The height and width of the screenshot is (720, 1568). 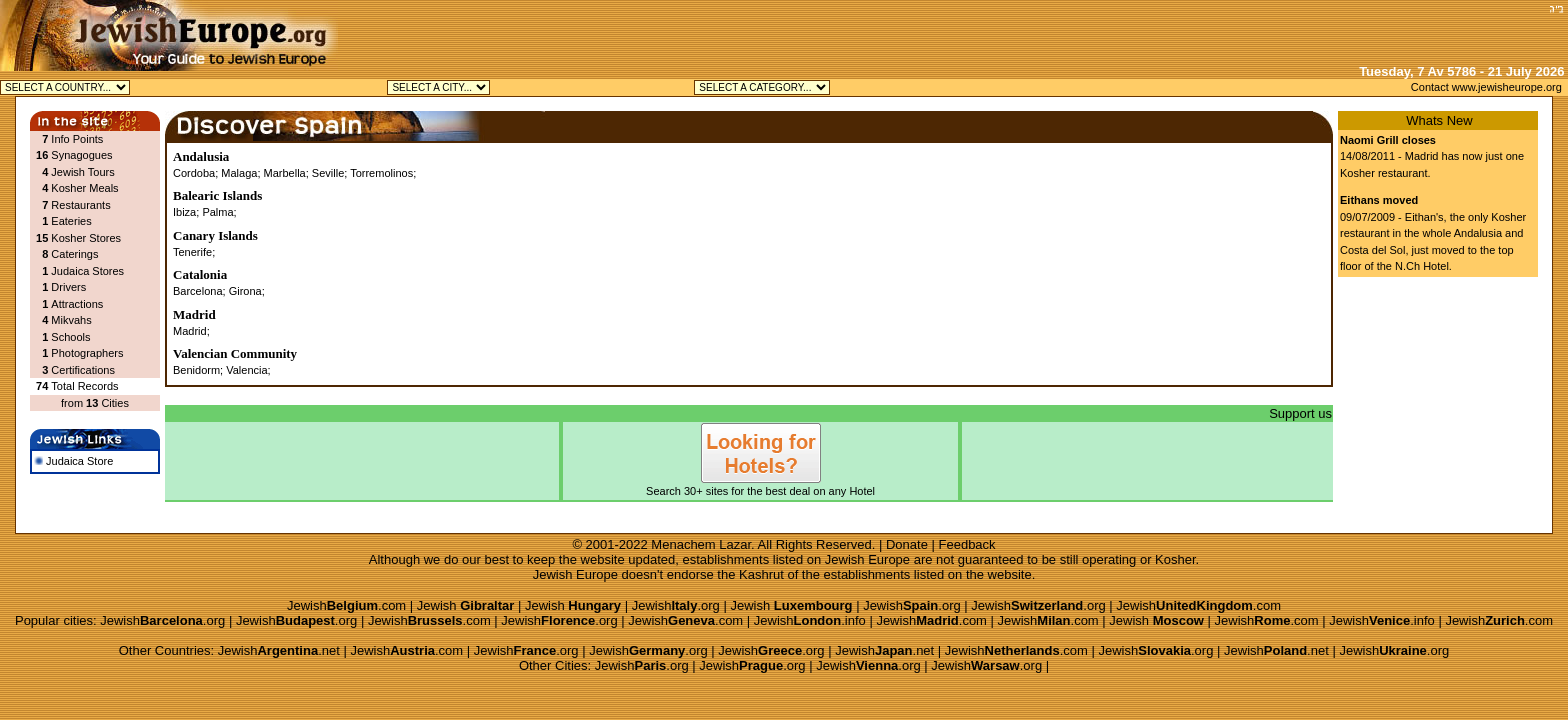 What do you see at coordinates (82, 172) in the screenshot?
I see `Jewish Tours` at bounding box center [82, 172].